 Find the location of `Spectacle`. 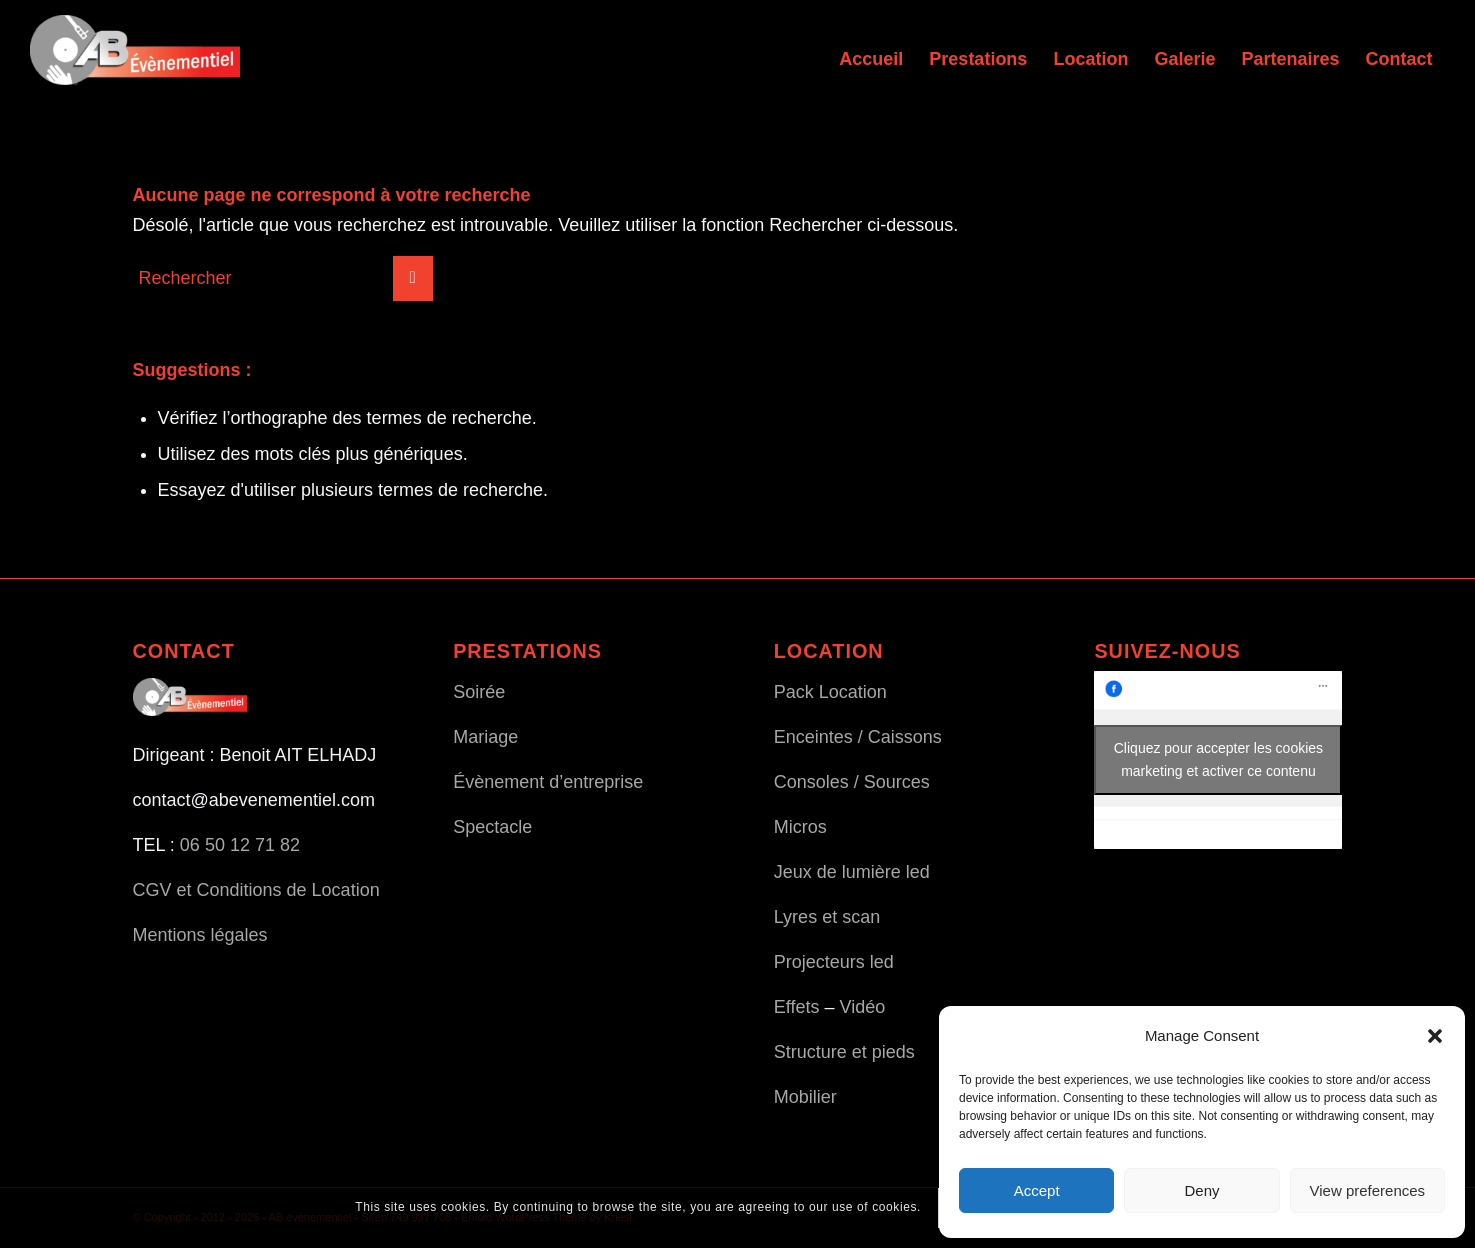

Spectacle is located at coordinates (492, 827).